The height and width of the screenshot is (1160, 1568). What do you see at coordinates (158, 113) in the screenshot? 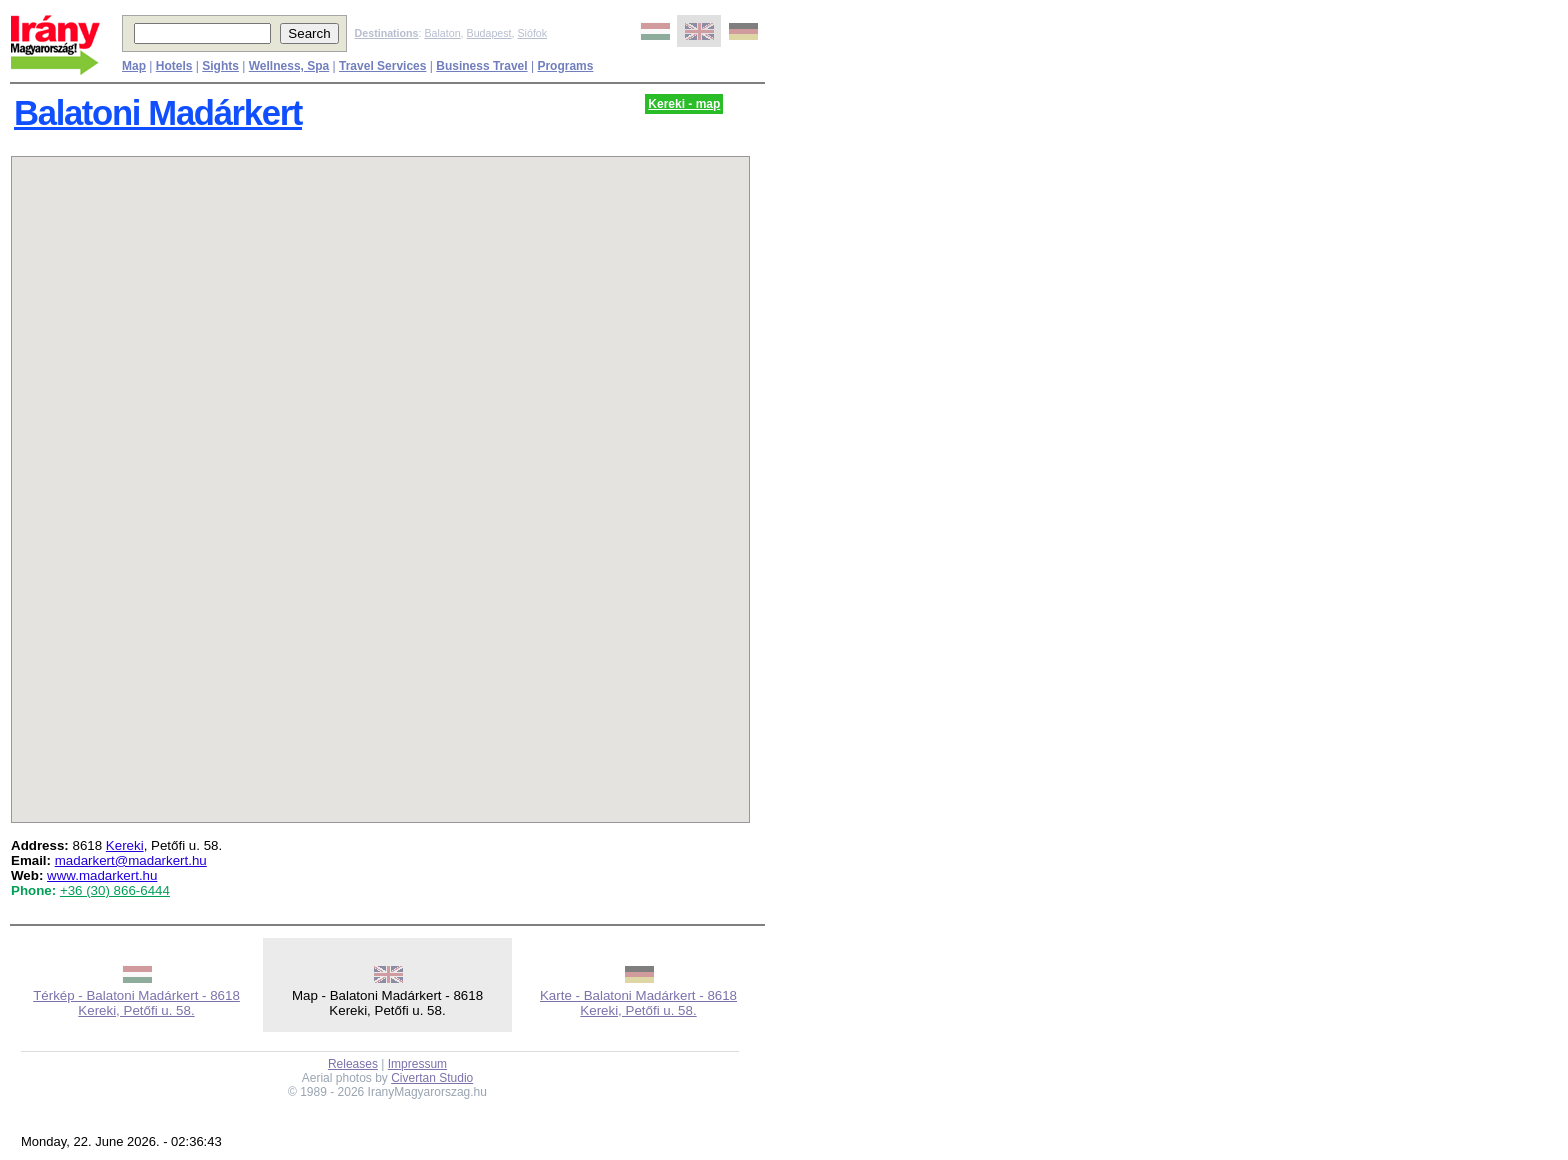
I see `Balatoni Madárkert` at bounding box center [158, 113].